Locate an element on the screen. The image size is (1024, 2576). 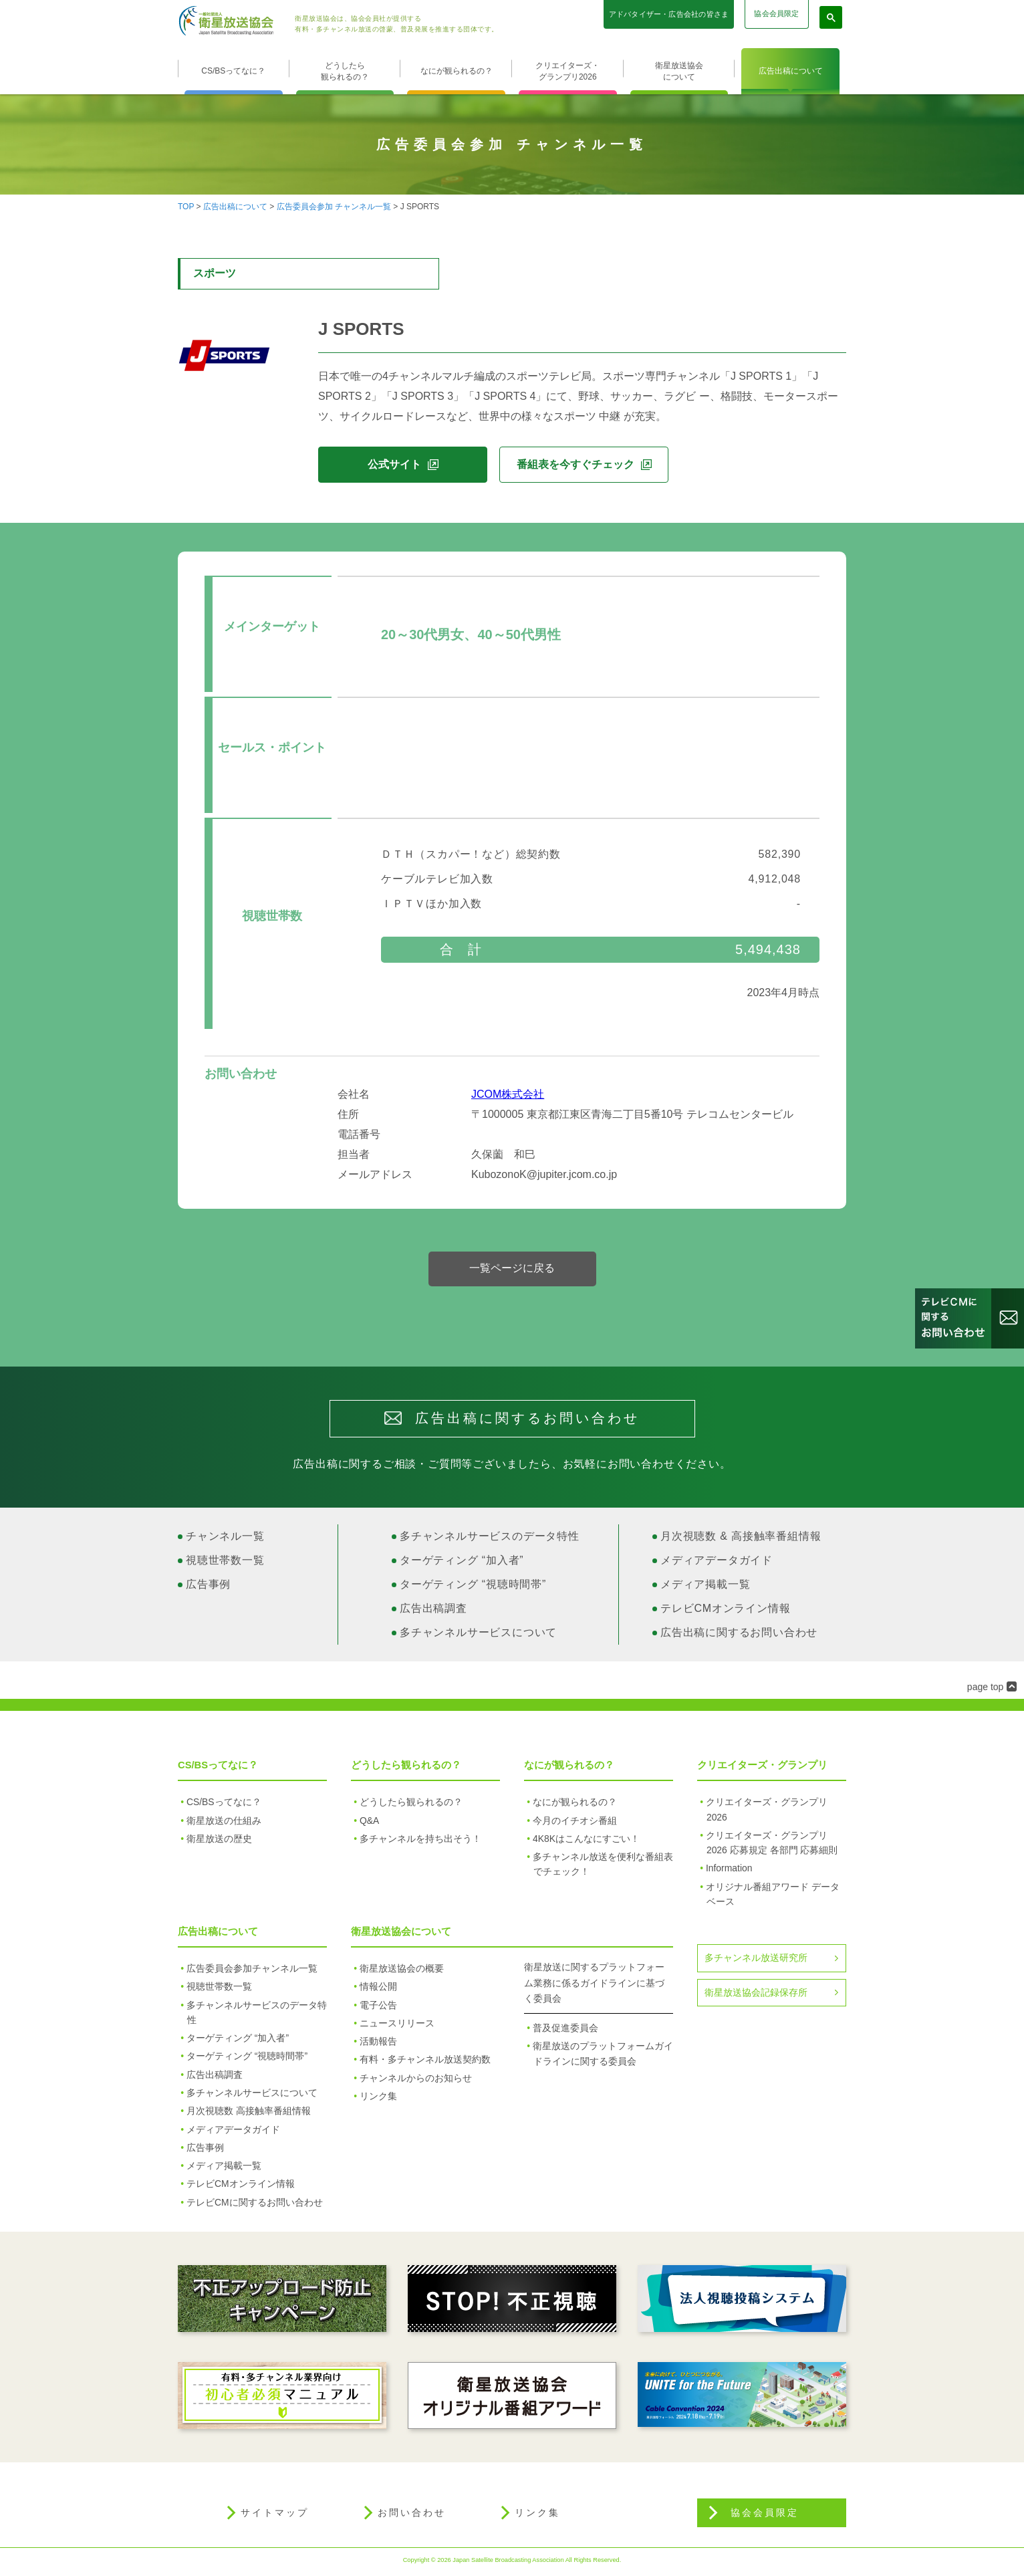
多チャンネルサービスのデータ特性 is located at coordinates (490, 1539).